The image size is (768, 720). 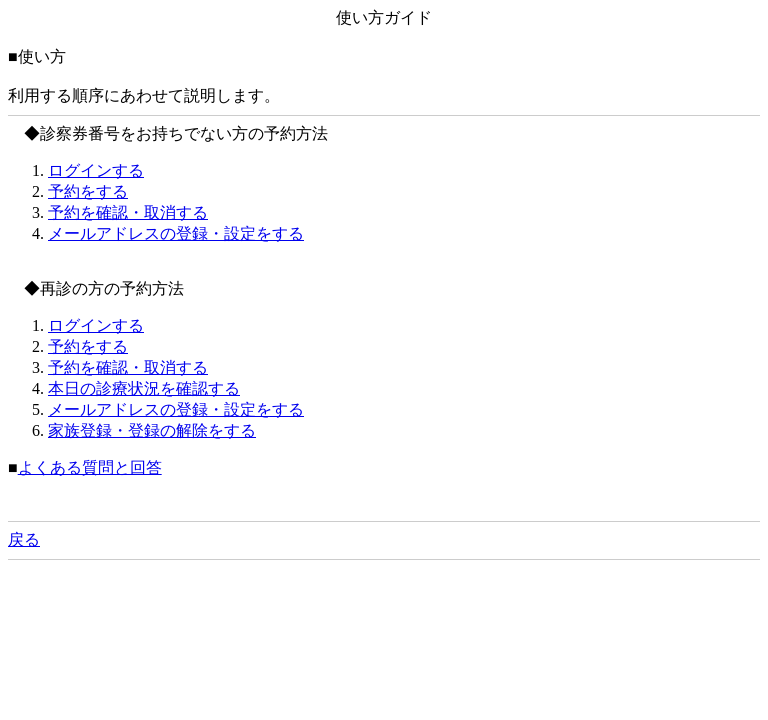 What do you see at coordinates (144, 388) in the screenshot?
I see `本日の診療状況を確認する` at bounding box center [144, 388].